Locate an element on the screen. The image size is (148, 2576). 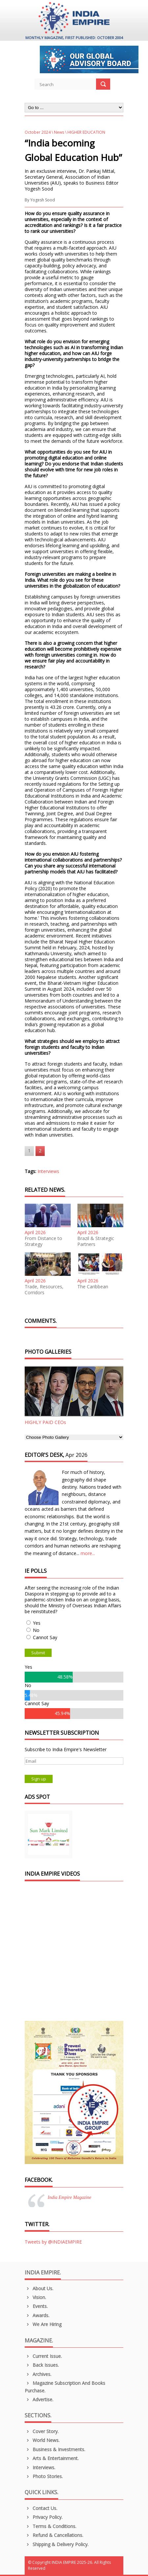
October 2024 is located at coordinates (38, 132).